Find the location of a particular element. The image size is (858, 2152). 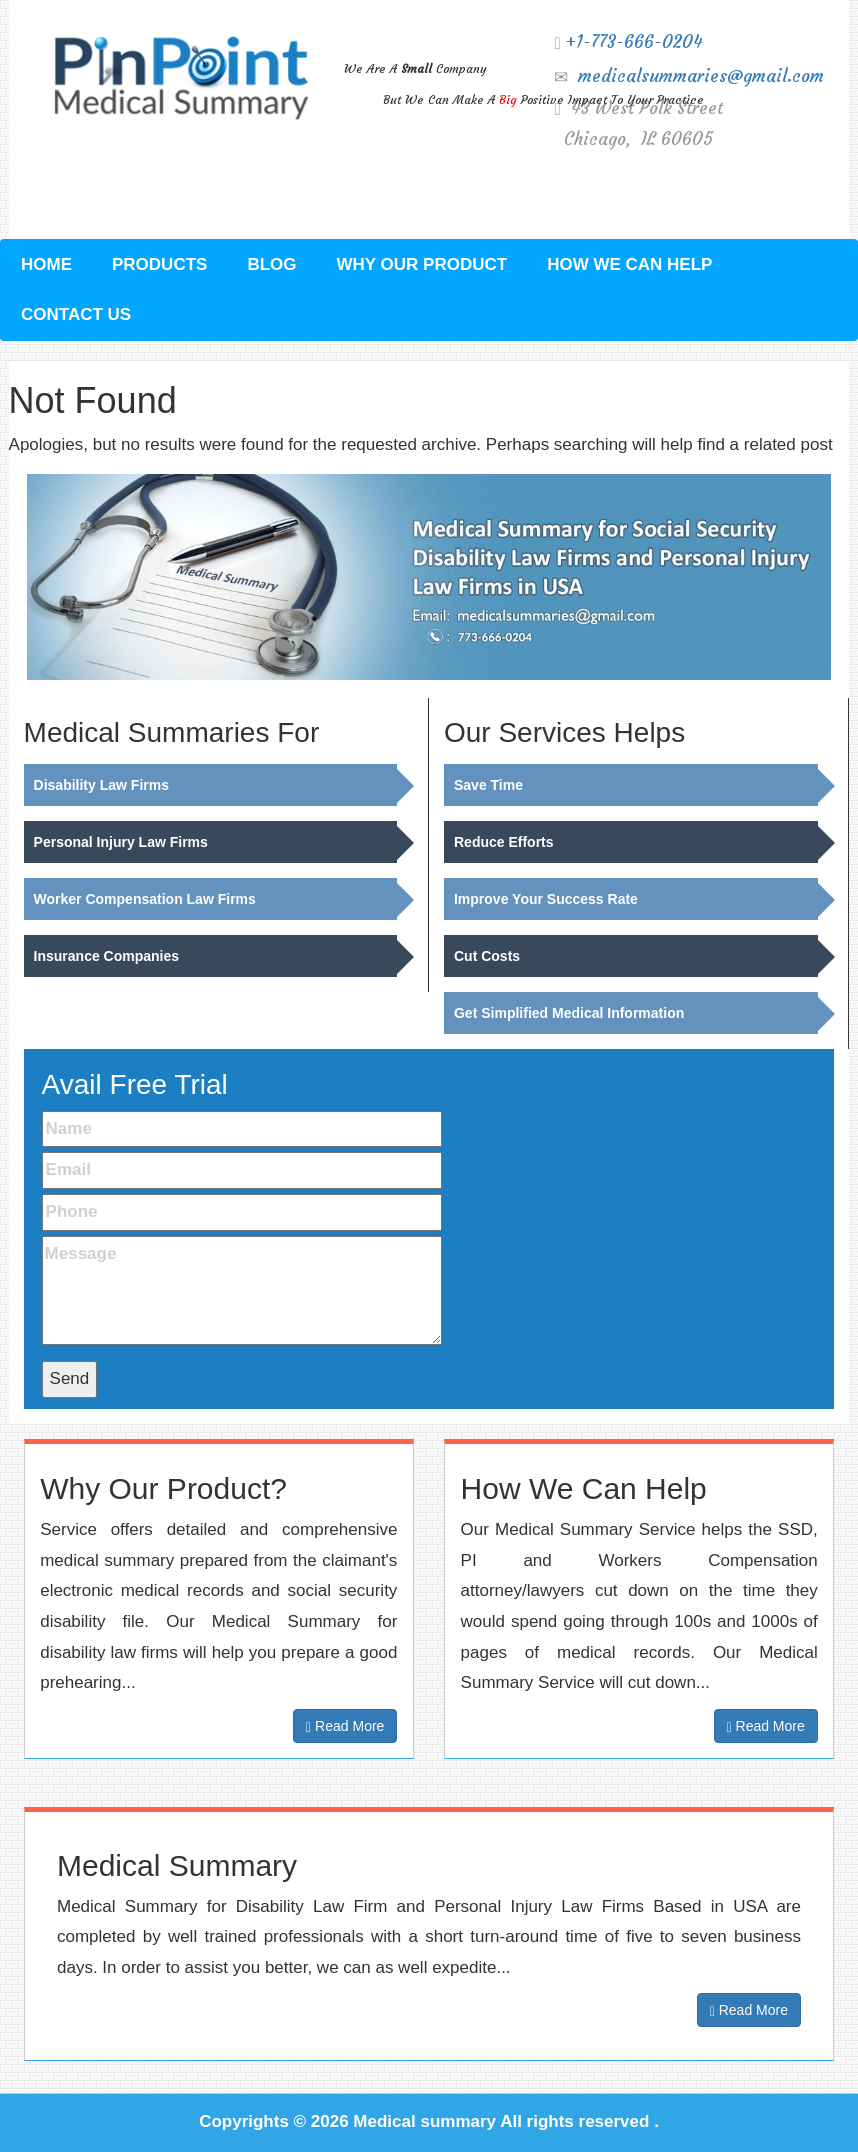

Why Our Product is located at coordinates (422, 264).